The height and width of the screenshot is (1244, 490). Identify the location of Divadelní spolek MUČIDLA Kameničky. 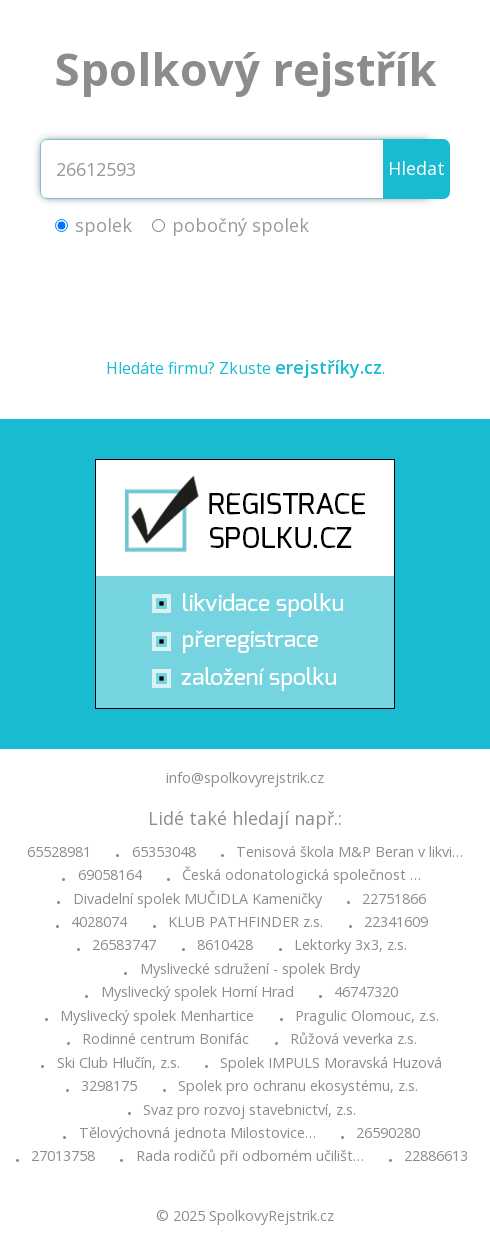
(197, 899).